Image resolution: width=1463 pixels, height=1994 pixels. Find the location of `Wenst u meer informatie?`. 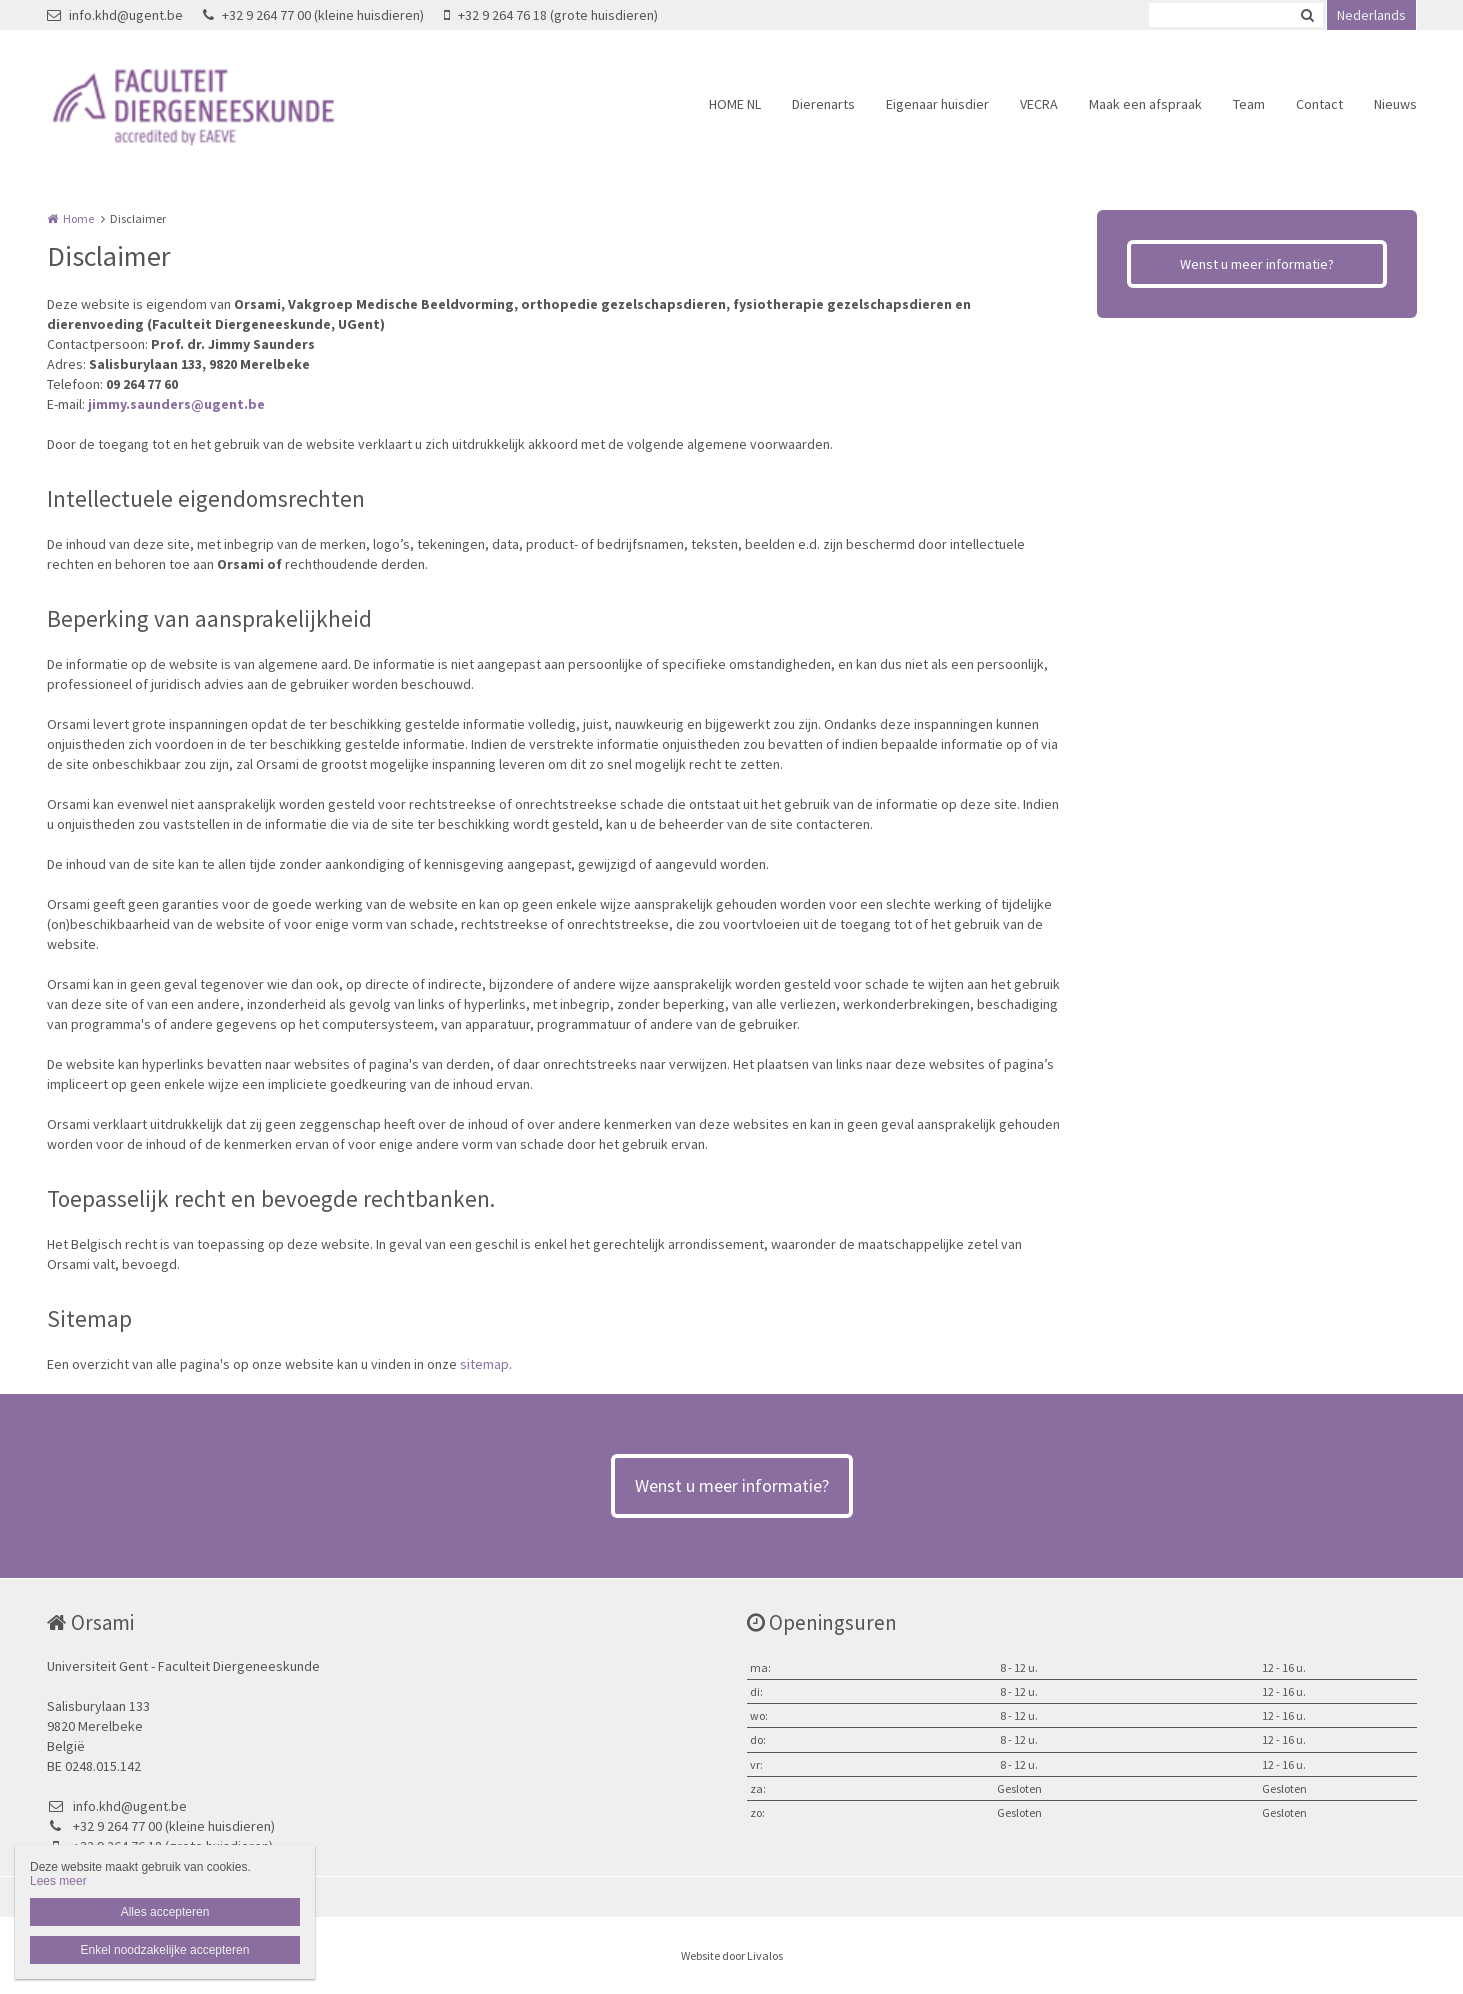

Wenst u meer informatie? is located at coordinates (1257, 264).